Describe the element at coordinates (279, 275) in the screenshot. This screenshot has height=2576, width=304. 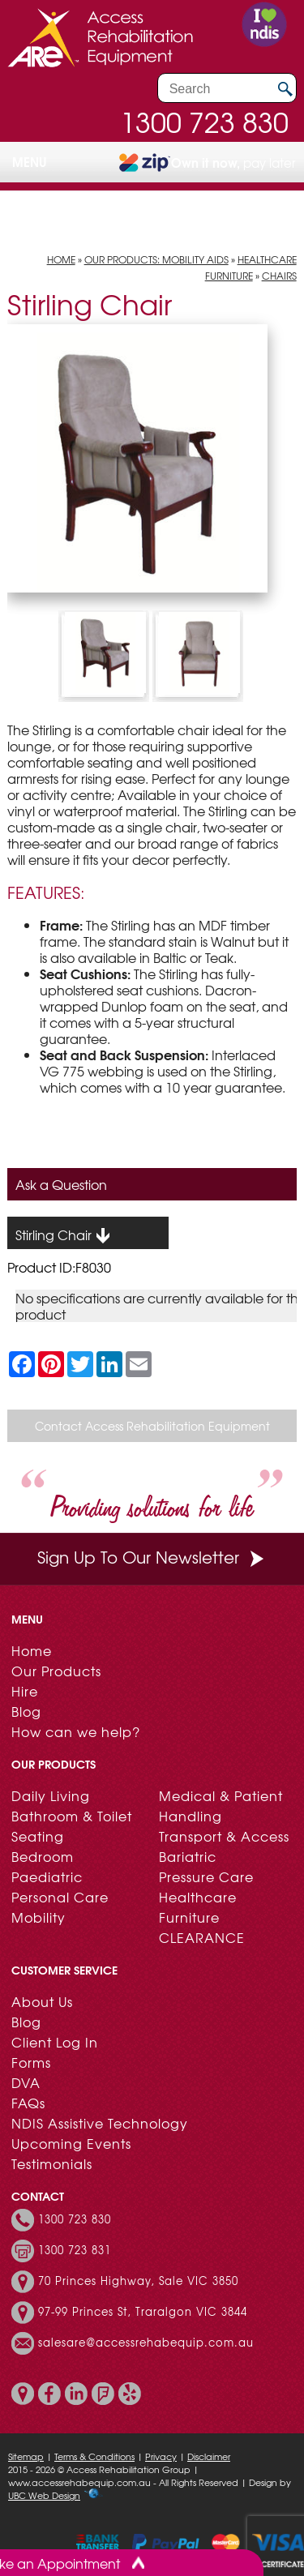
I see `Chairs` at that location.